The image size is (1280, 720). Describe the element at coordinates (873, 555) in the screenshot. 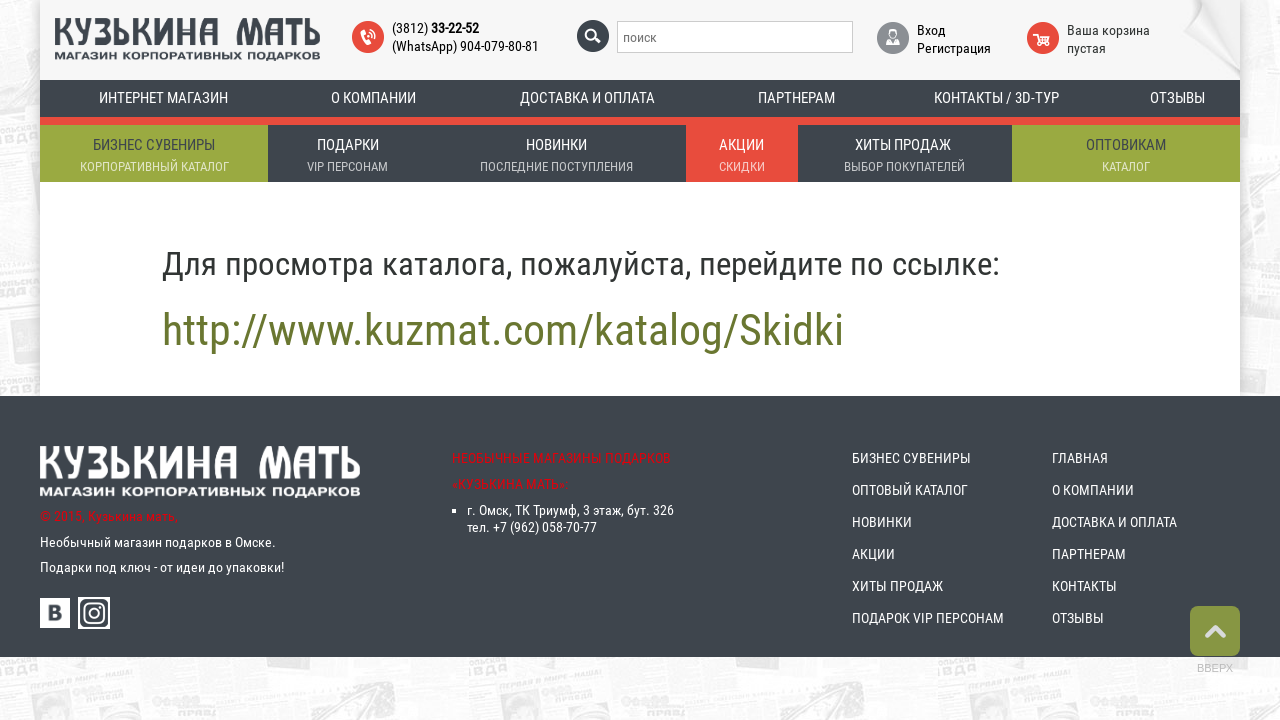

I see `АКЦИИ` at that location.